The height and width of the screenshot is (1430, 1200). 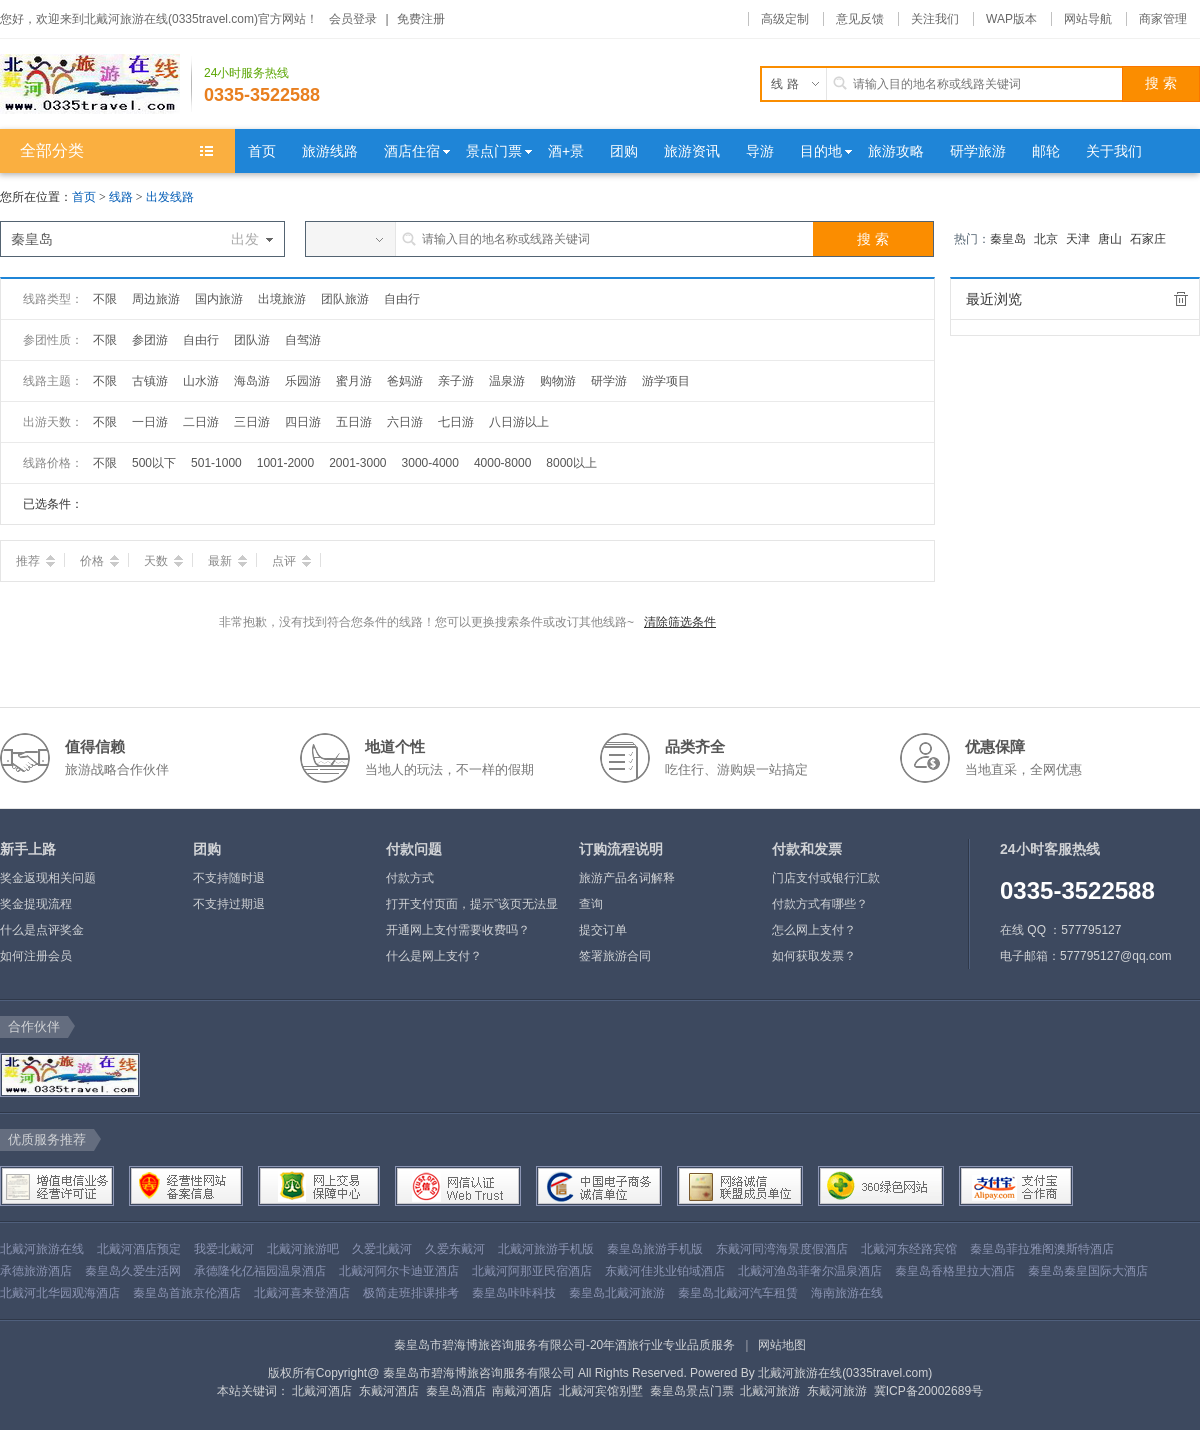 I want to click on 关注我们, so click(x=935, y=19).